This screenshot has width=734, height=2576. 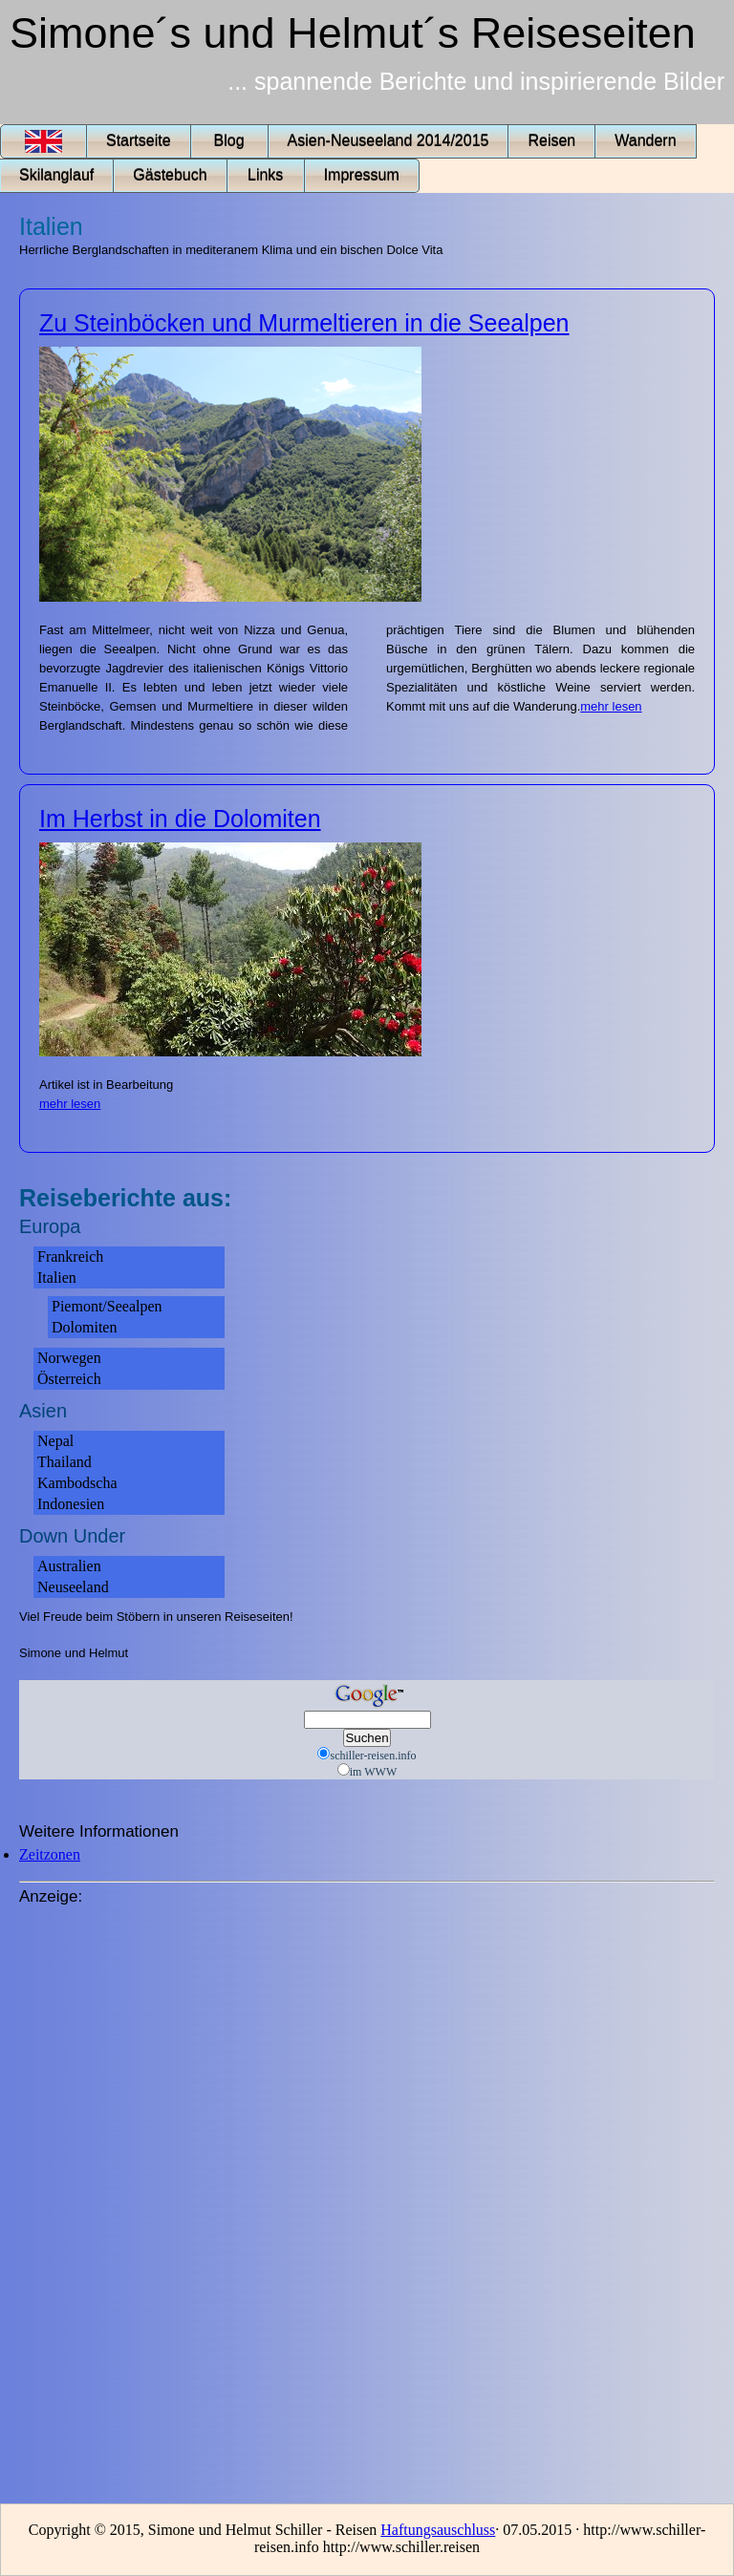 What do you see at coordinates (138, 141) in the screenshot?
I see `Startseite` at bounding box center [138, 141].